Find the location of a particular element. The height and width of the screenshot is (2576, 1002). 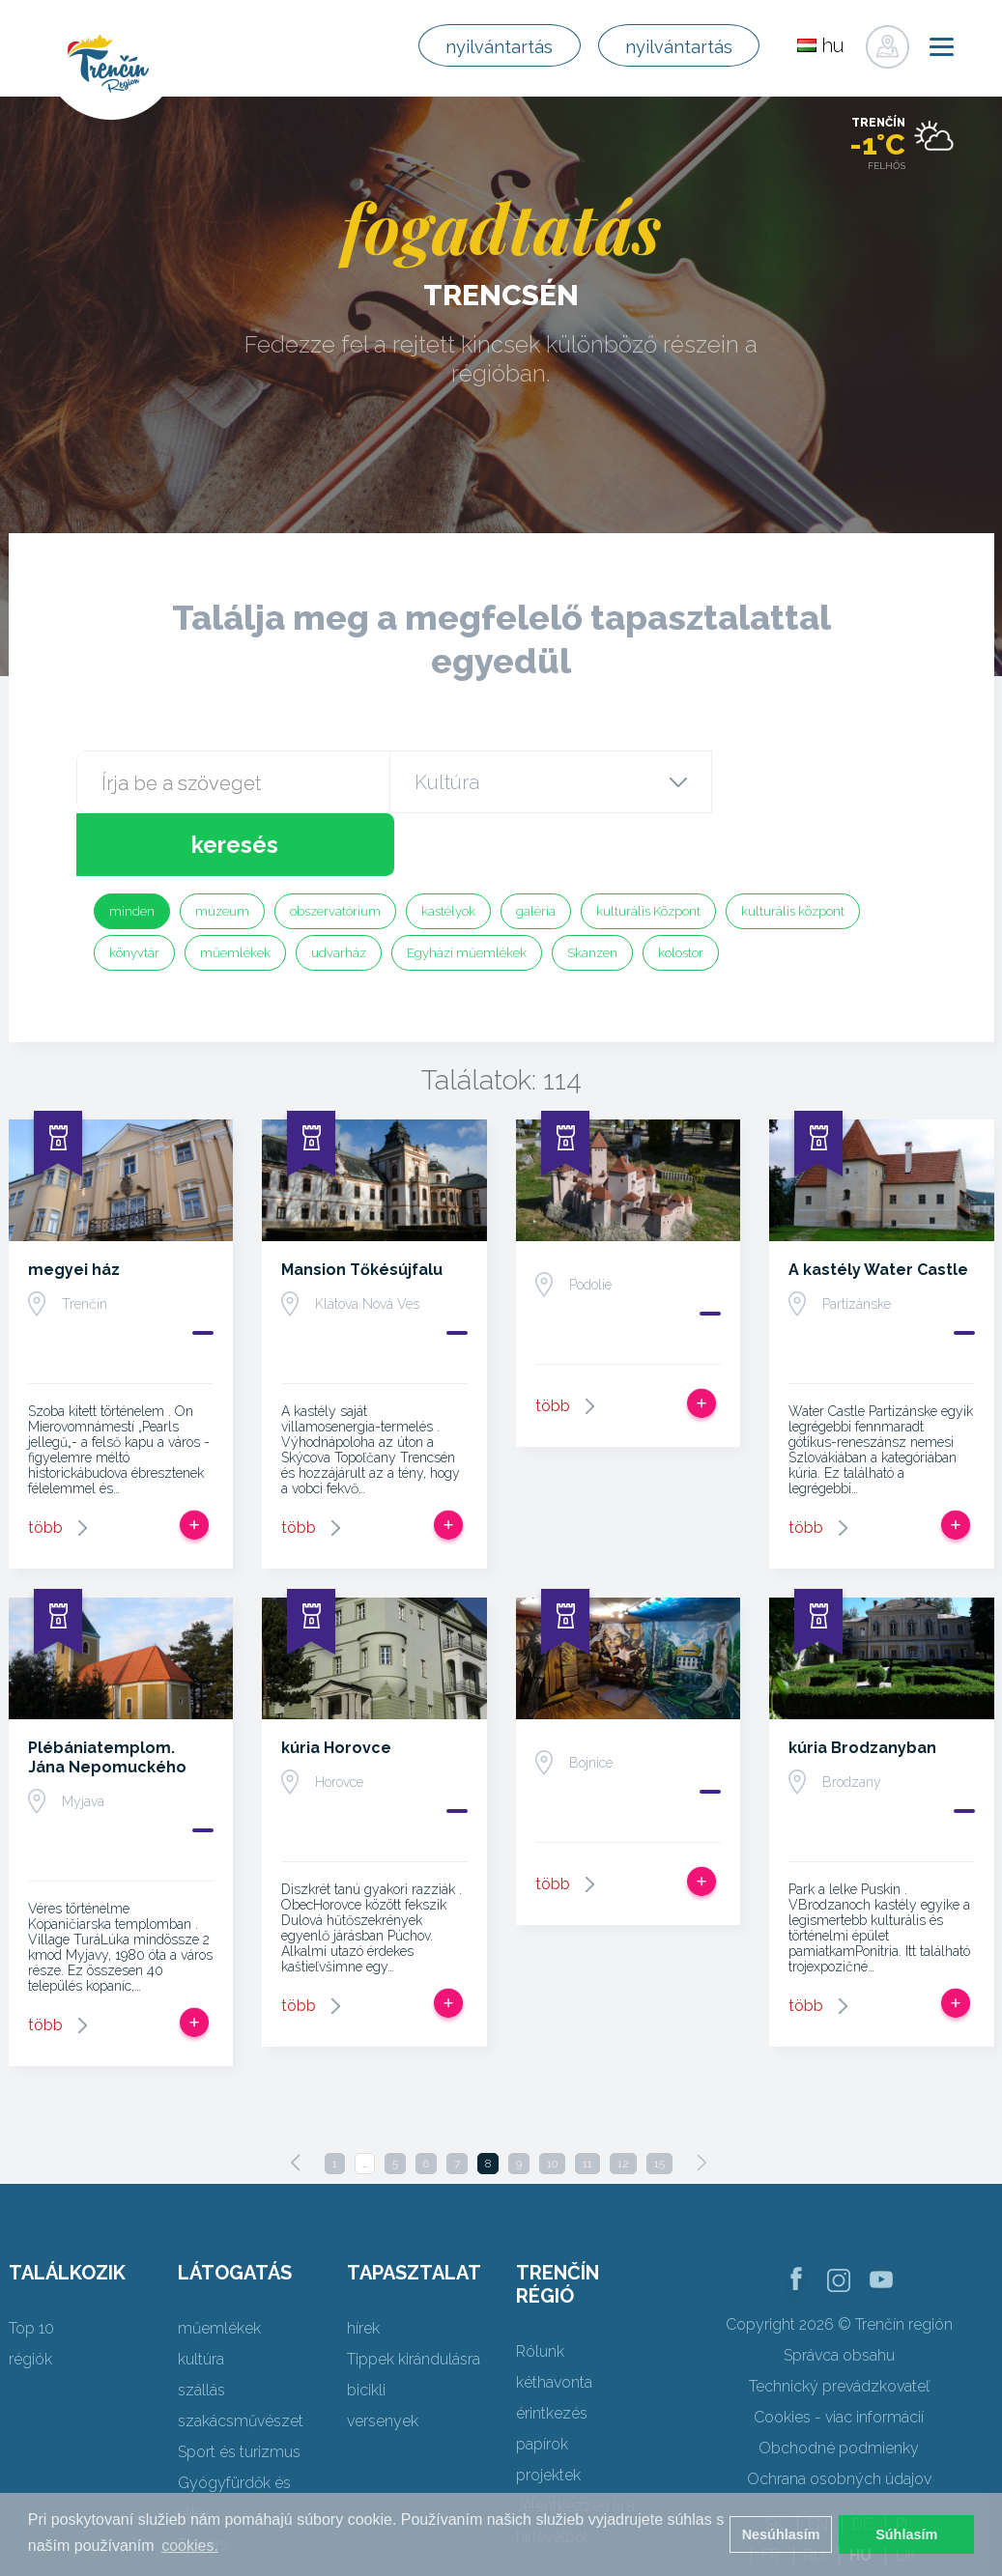

Plébániatemplom. Jána Nepomuckého is located at coordinates (107, 1694).